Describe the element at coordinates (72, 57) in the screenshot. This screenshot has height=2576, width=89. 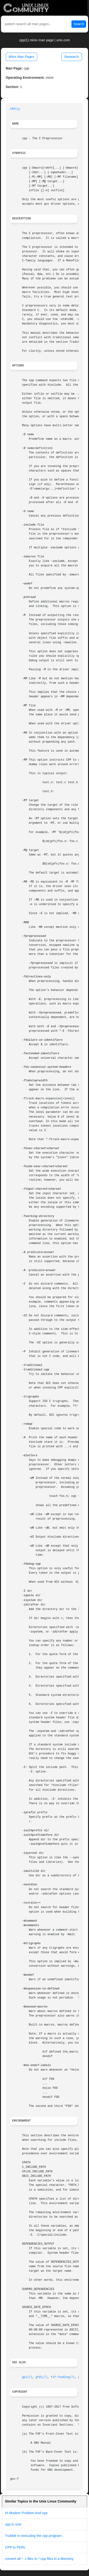
I see `Research` at that location.